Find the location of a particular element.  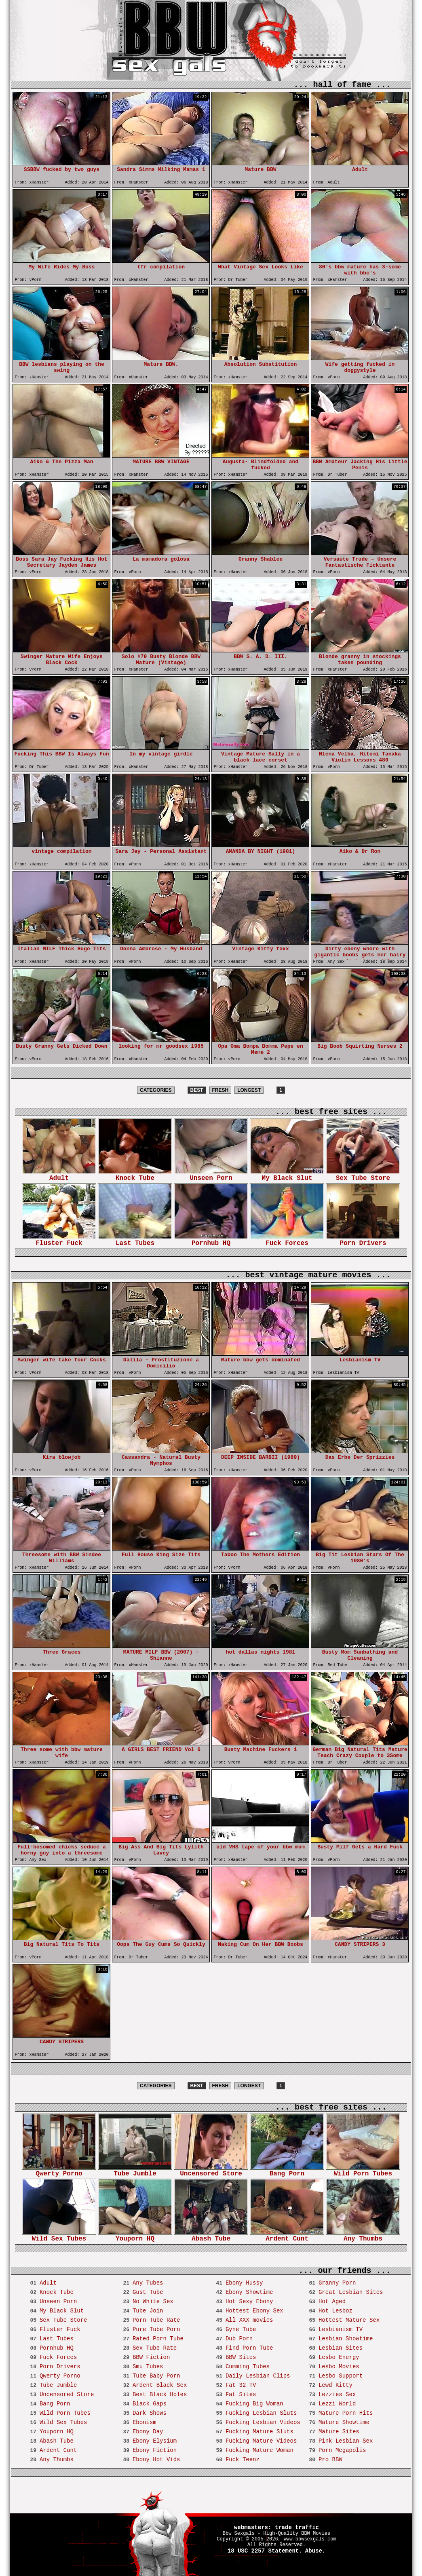

Hot Lesboz is located at coordinates (335, 2311).